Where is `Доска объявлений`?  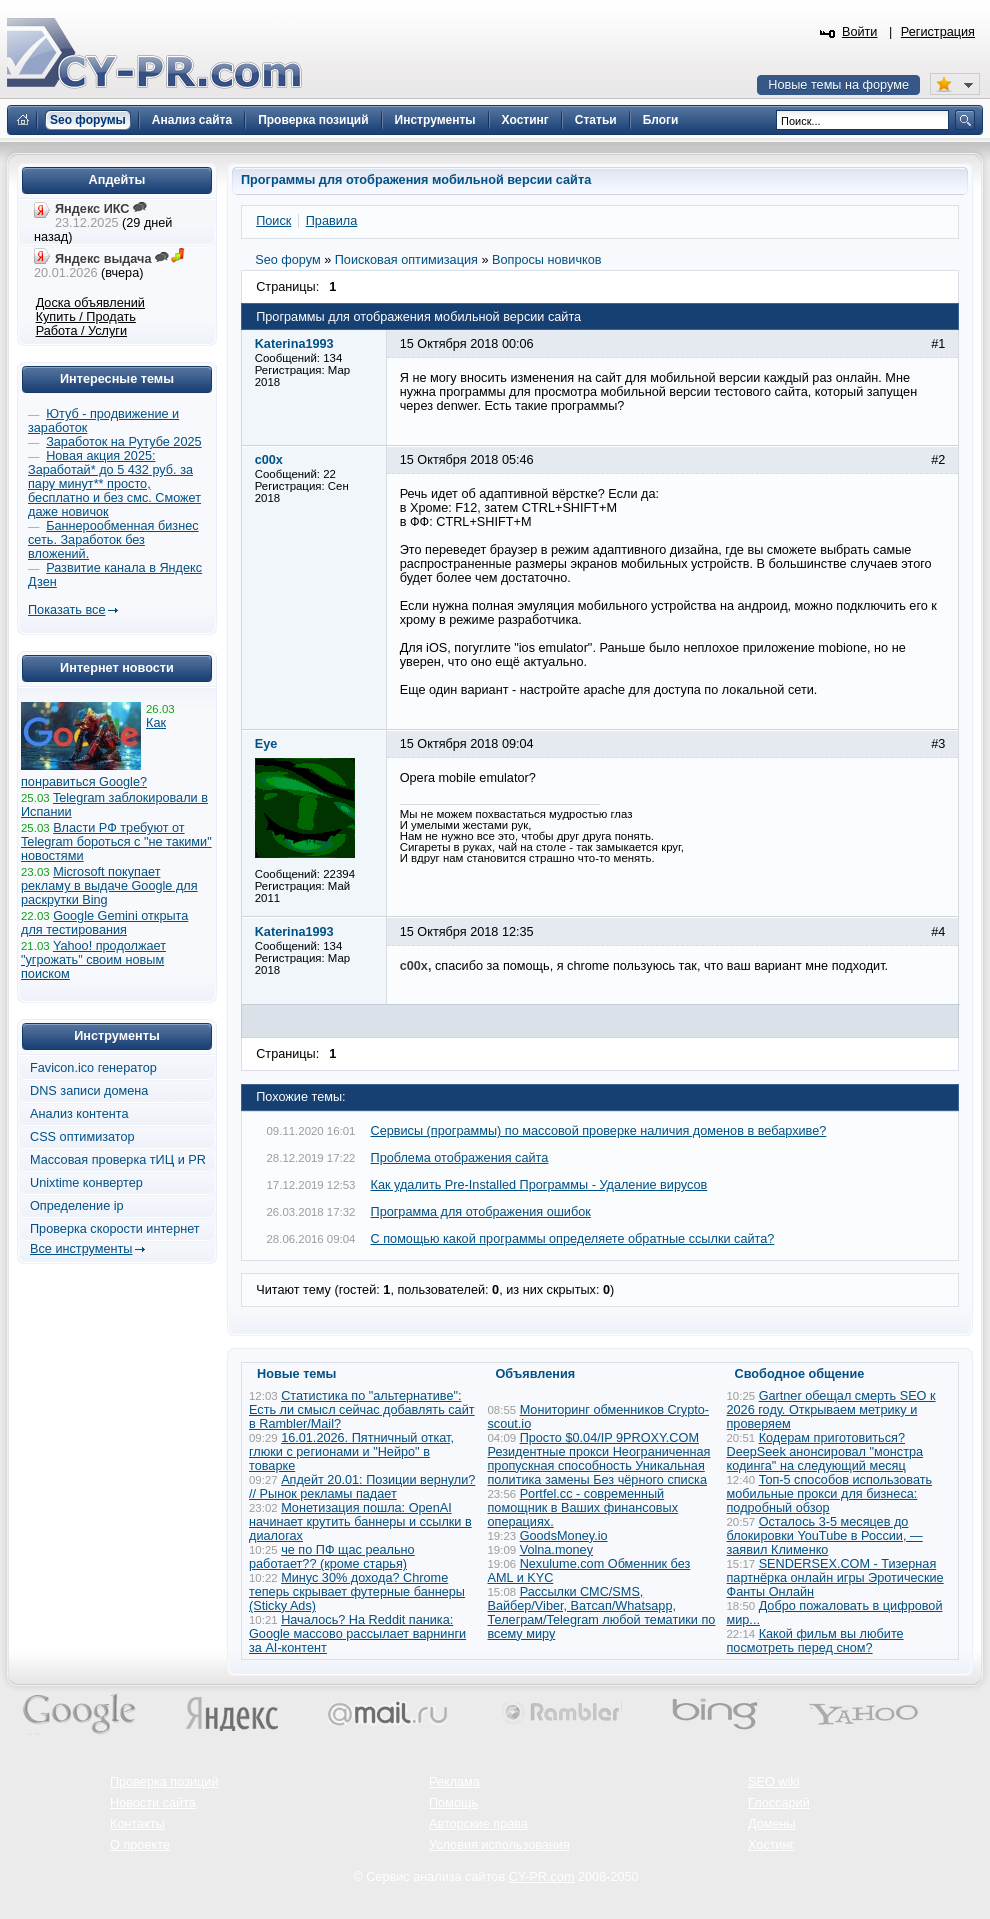
Доска объявлений is located at coordinates (90, 303).